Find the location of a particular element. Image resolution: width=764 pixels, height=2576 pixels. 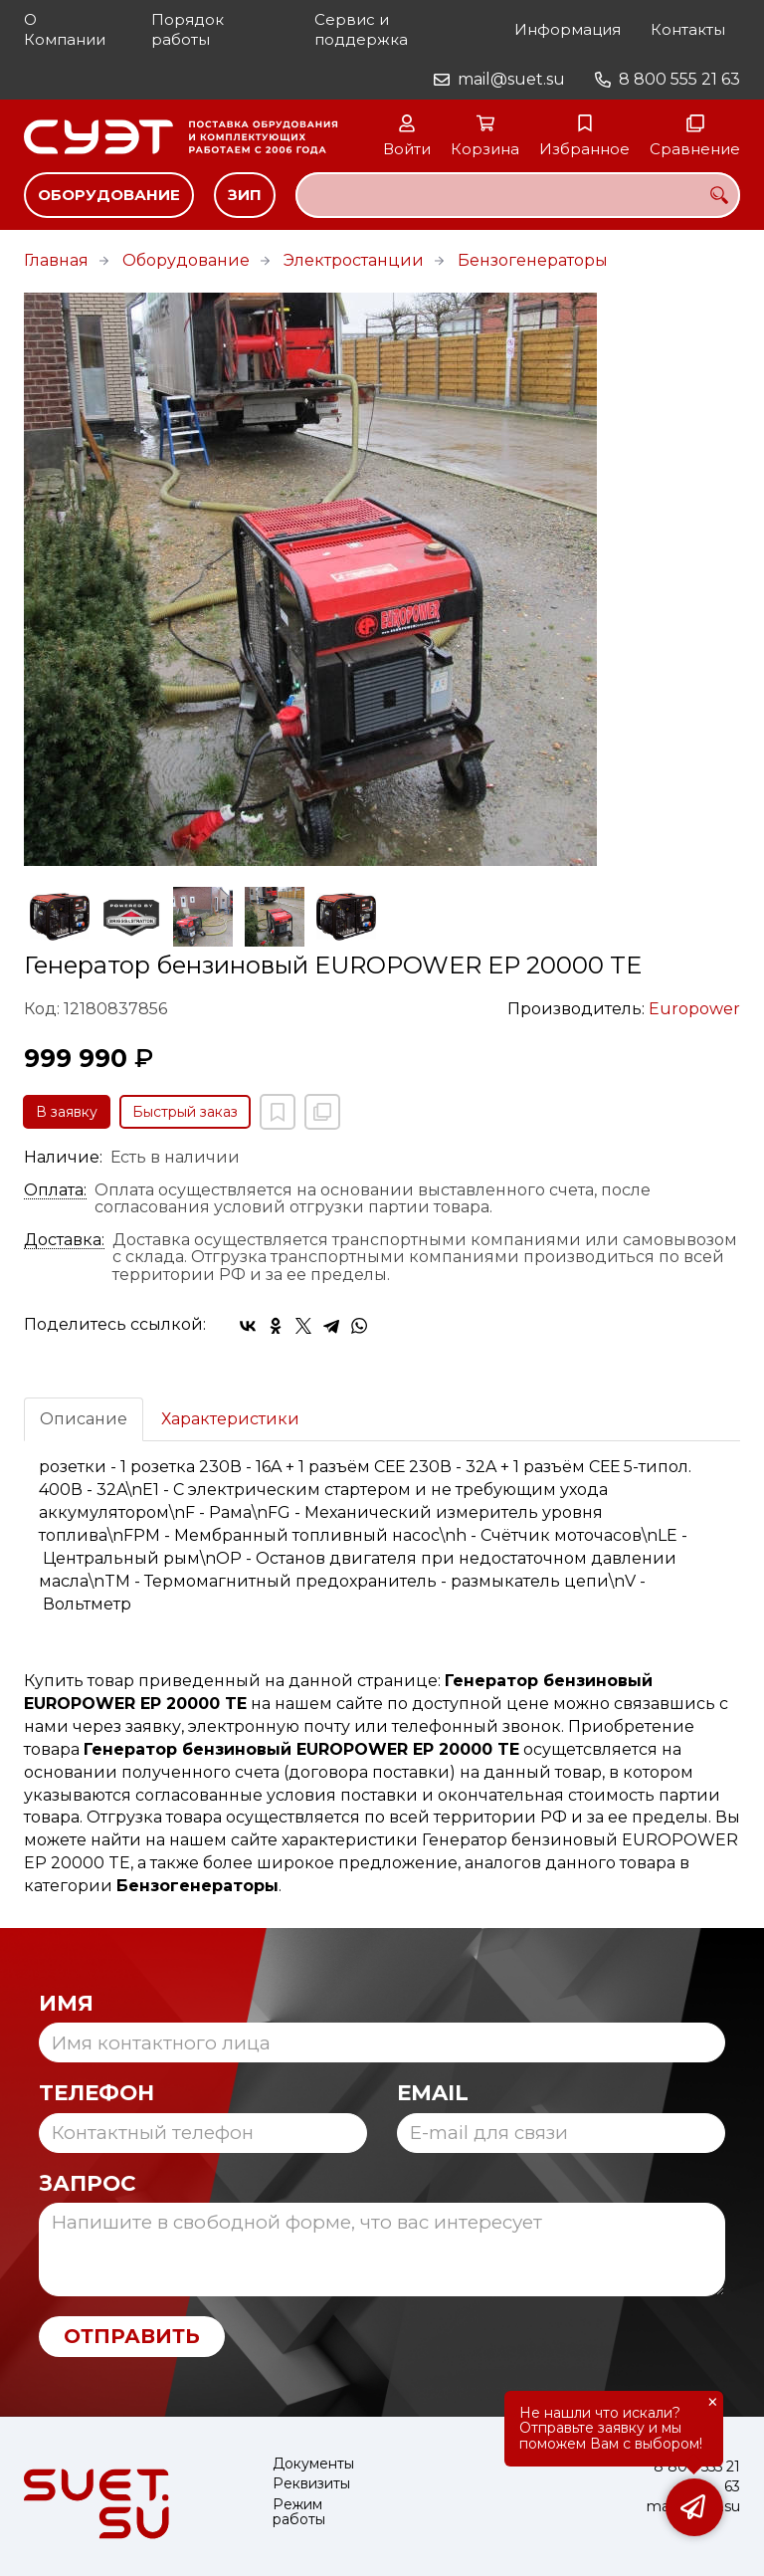

Порядок работы is located at coordinates (187, 29).